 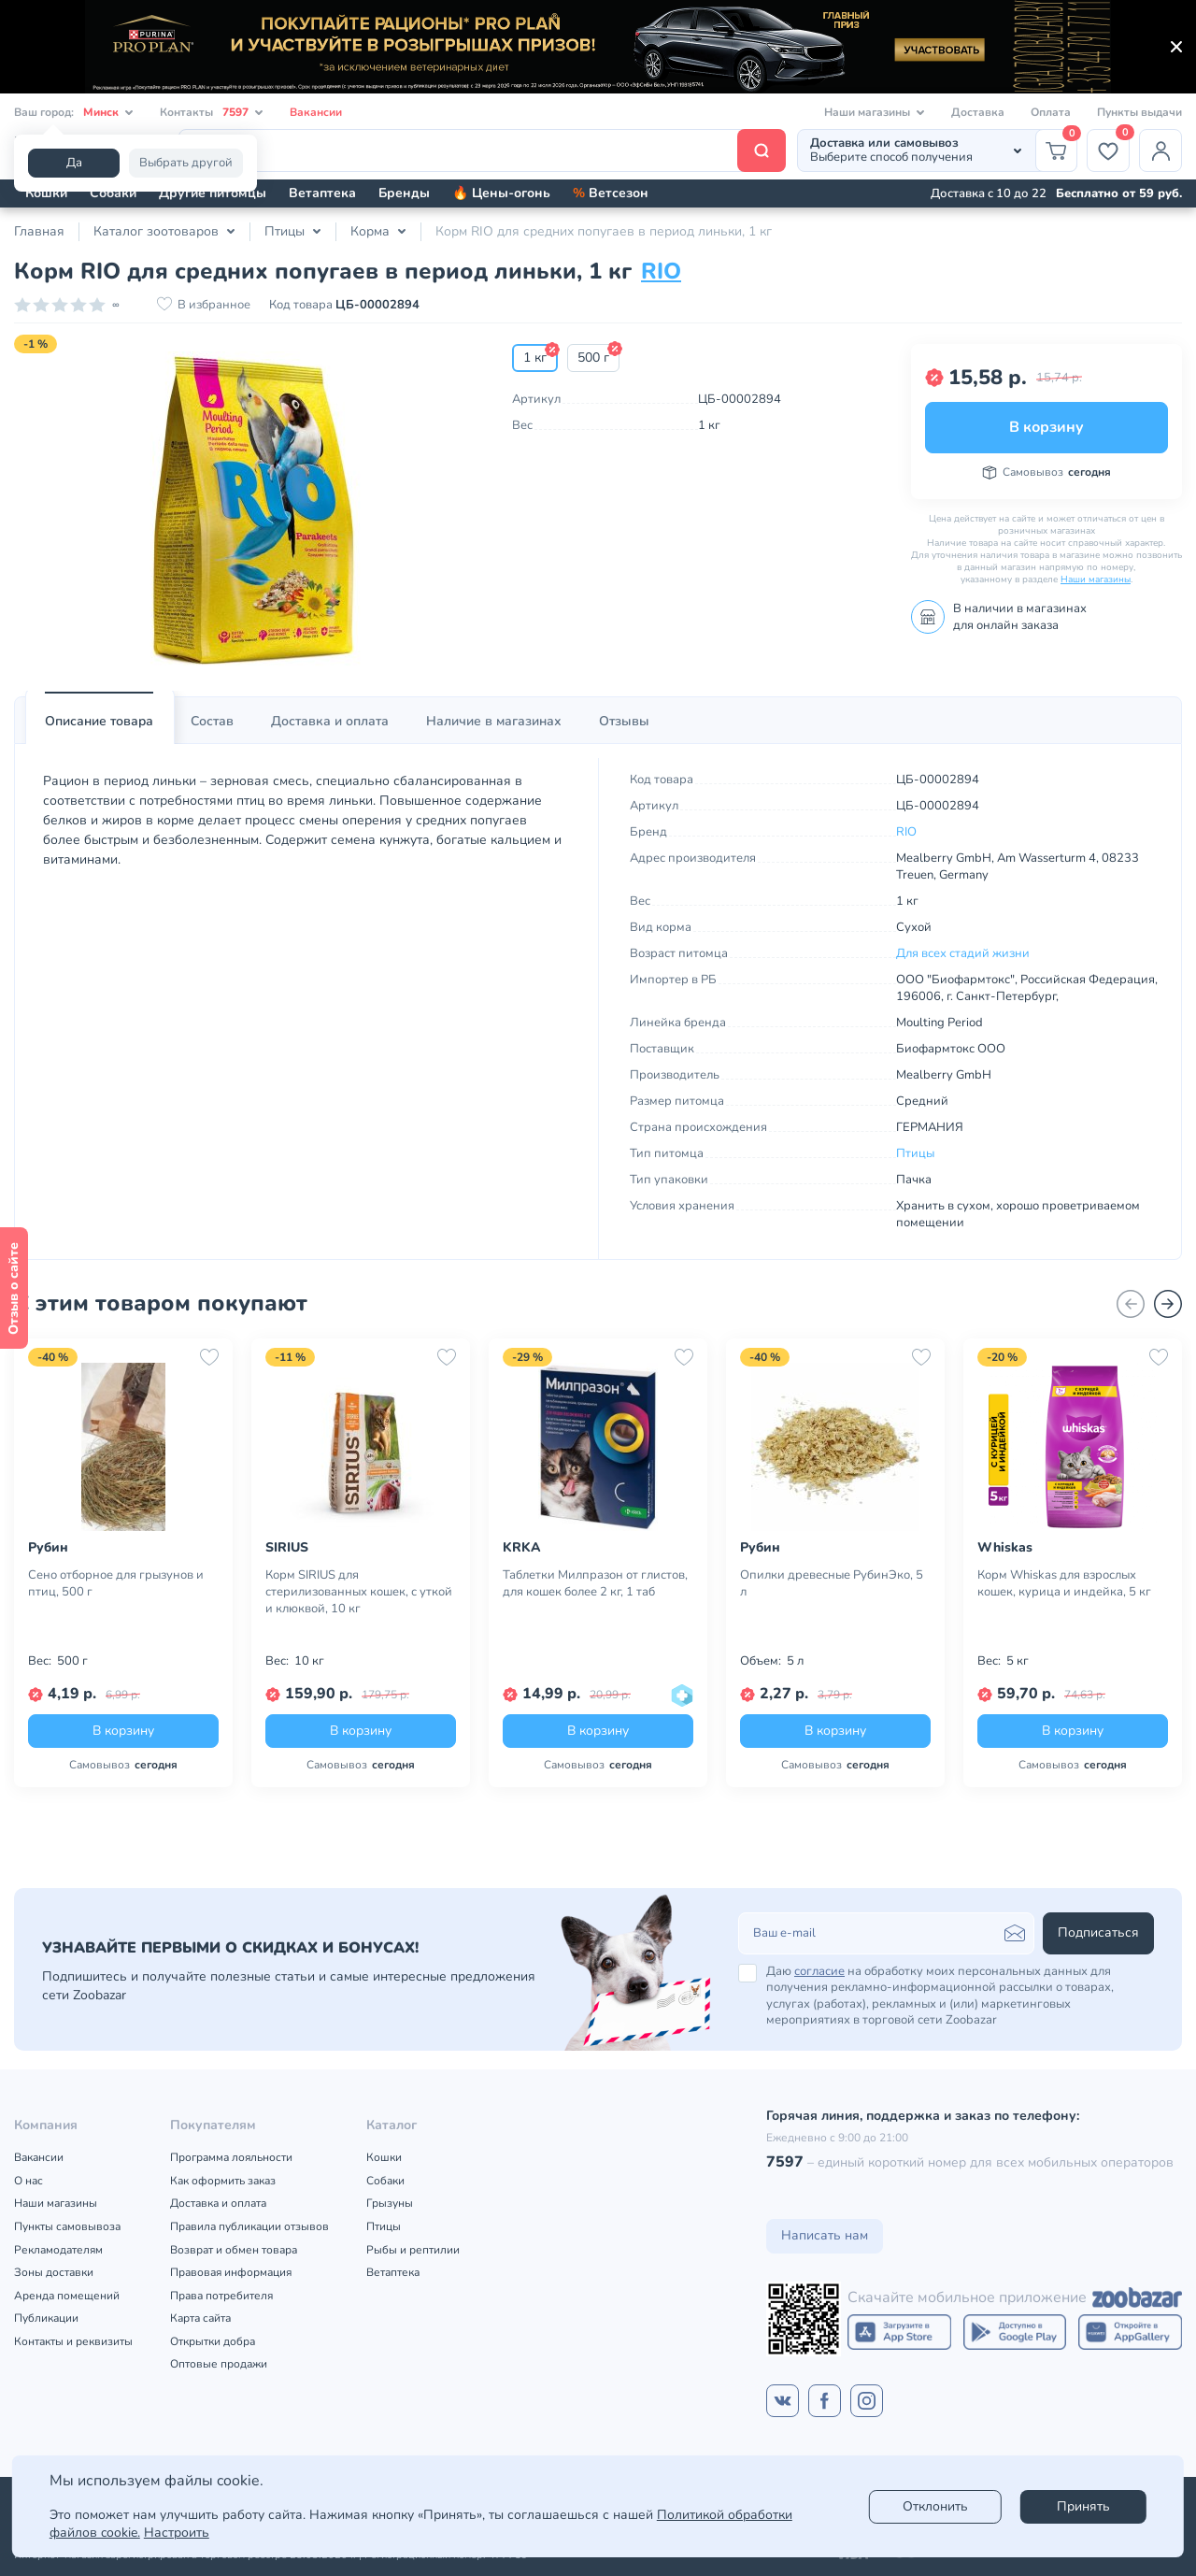 What do you see at coordinates (1131, 1304) in the screenshot?
I see `[Назад]` at bounding box center [1131, 1304].